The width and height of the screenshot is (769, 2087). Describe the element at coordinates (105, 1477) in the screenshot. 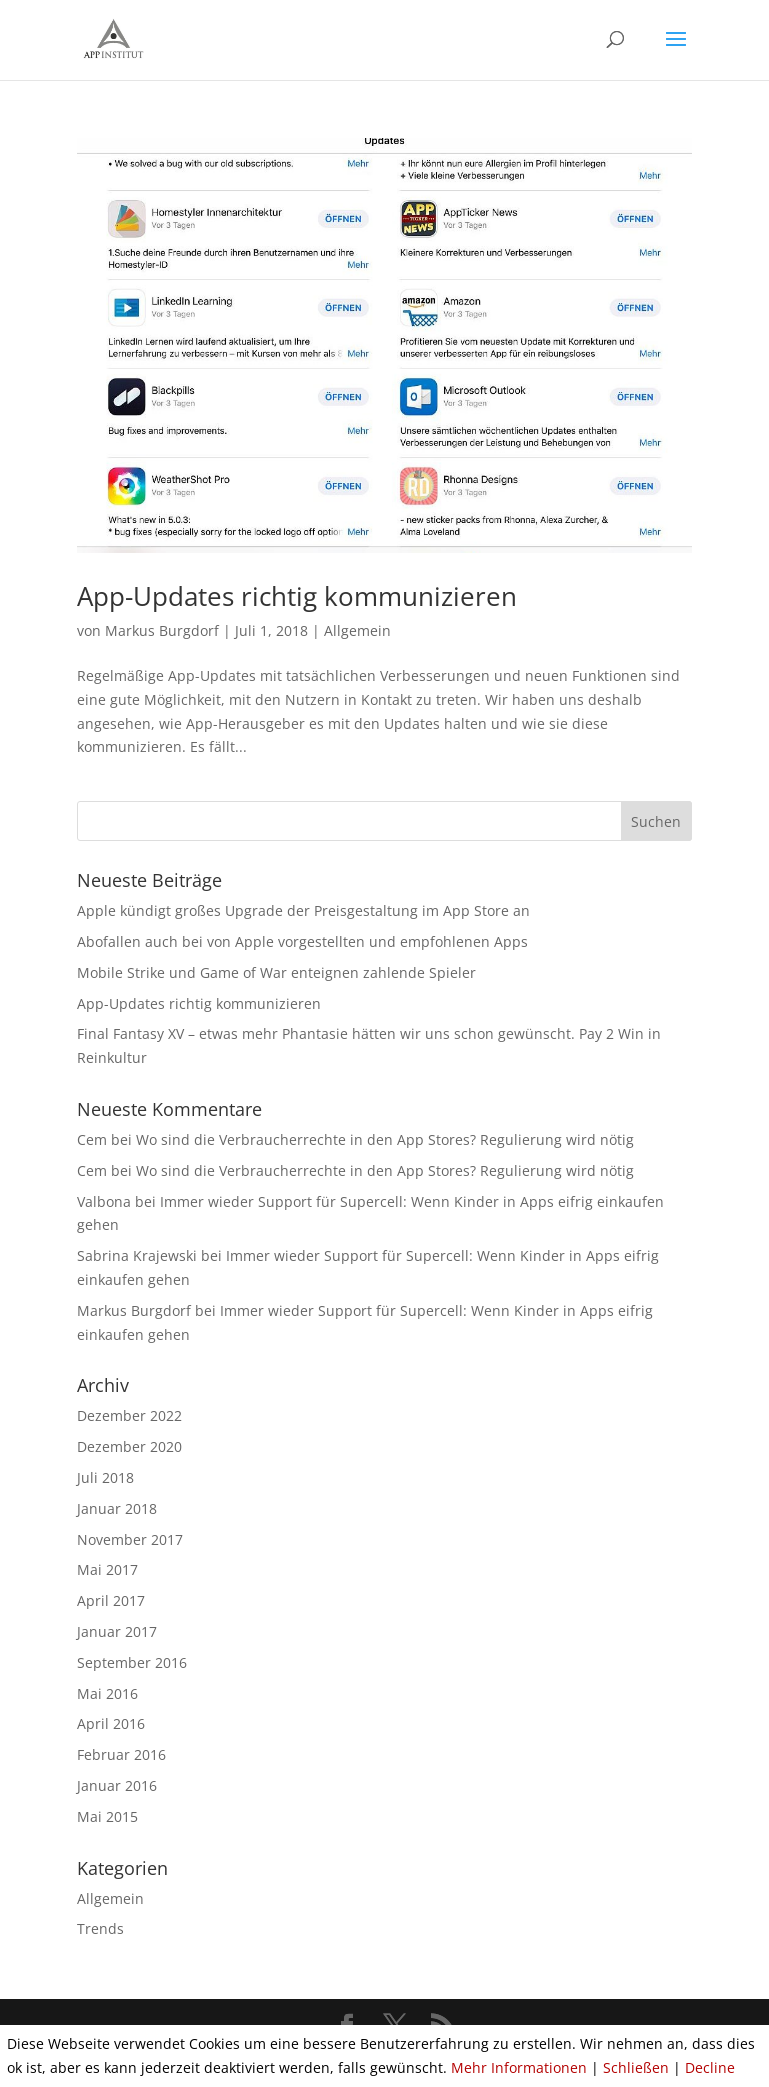

I see `Juli 2018` at that location.